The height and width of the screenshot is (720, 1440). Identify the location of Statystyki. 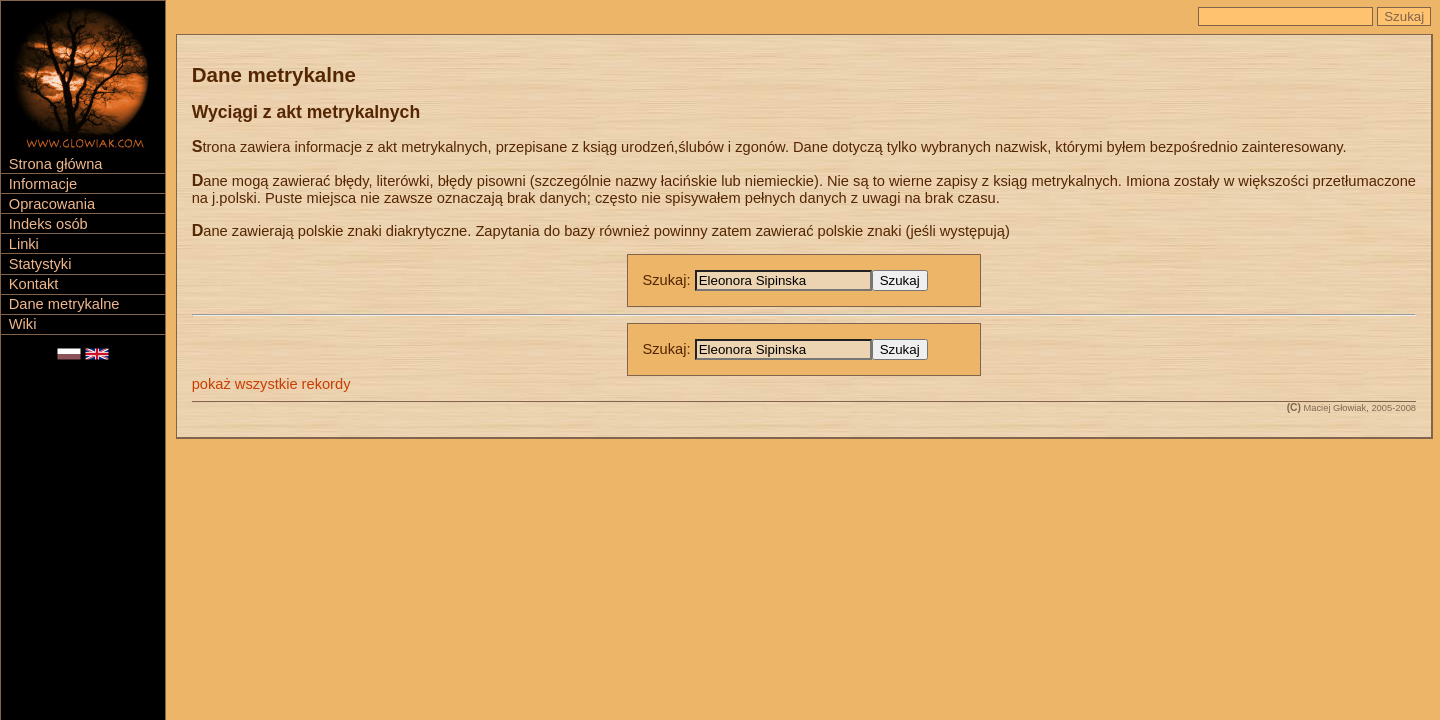
(40, 264).